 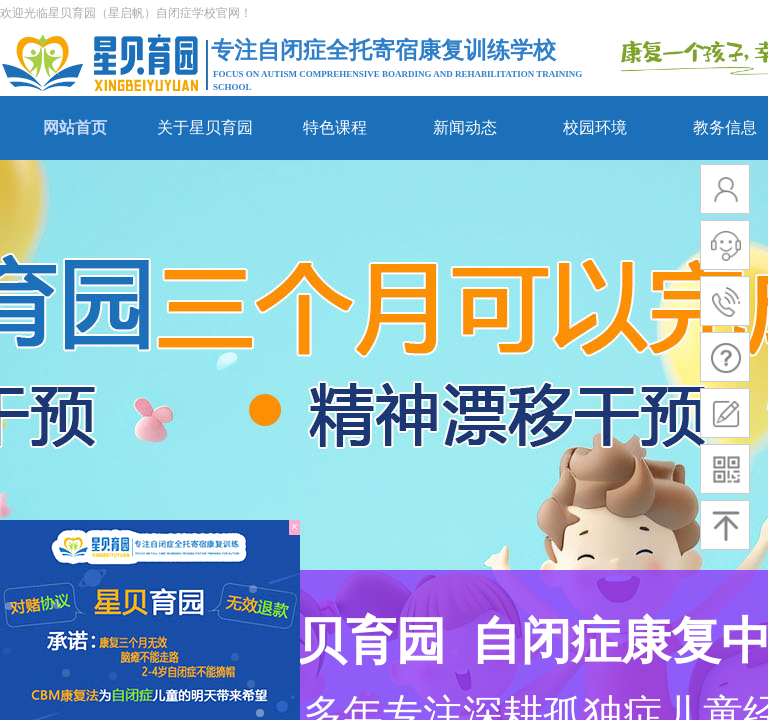 What do you see at coordinates (465, 127) in the screenshot?
I see `新闻动态` at bounding box center [465, 127].